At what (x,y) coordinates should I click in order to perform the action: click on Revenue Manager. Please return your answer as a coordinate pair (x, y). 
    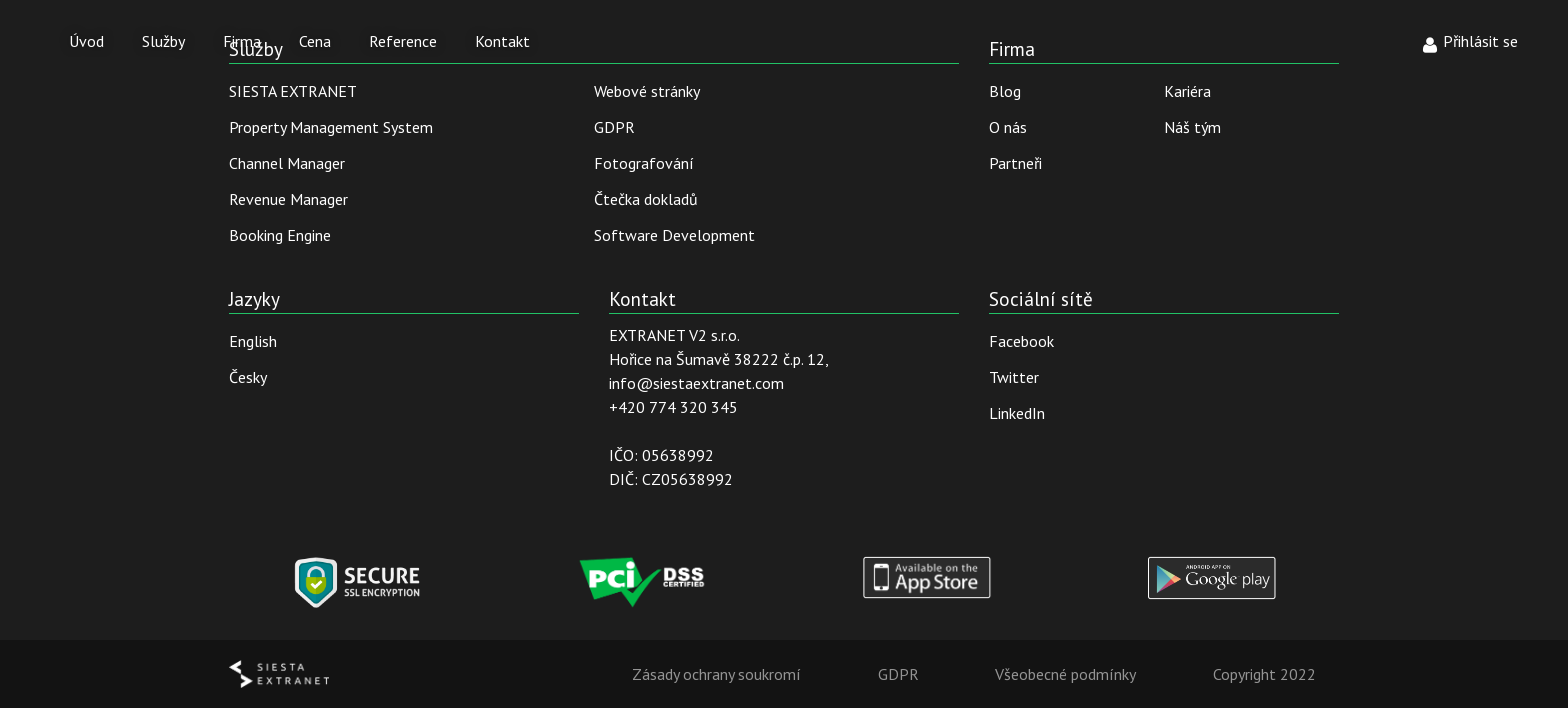
    Looking at the image, I should click on (288, 199).